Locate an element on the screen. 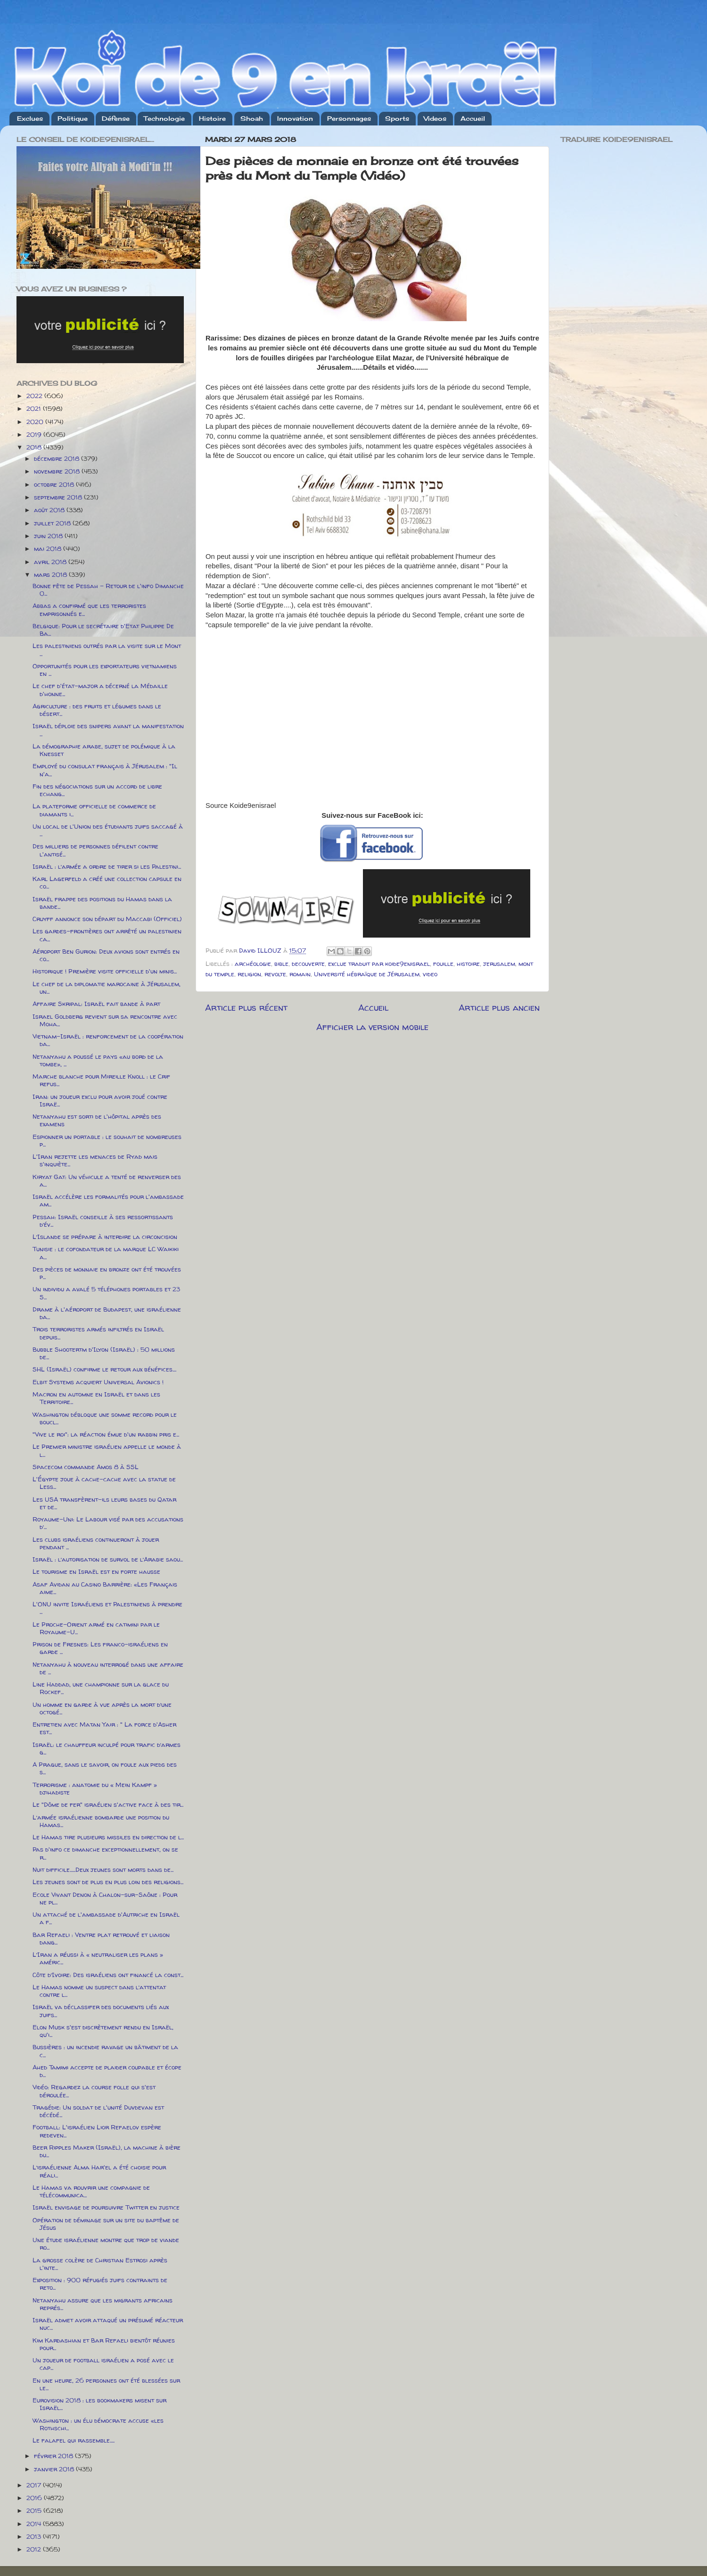  Shoah is located at coordinates (251, 118).